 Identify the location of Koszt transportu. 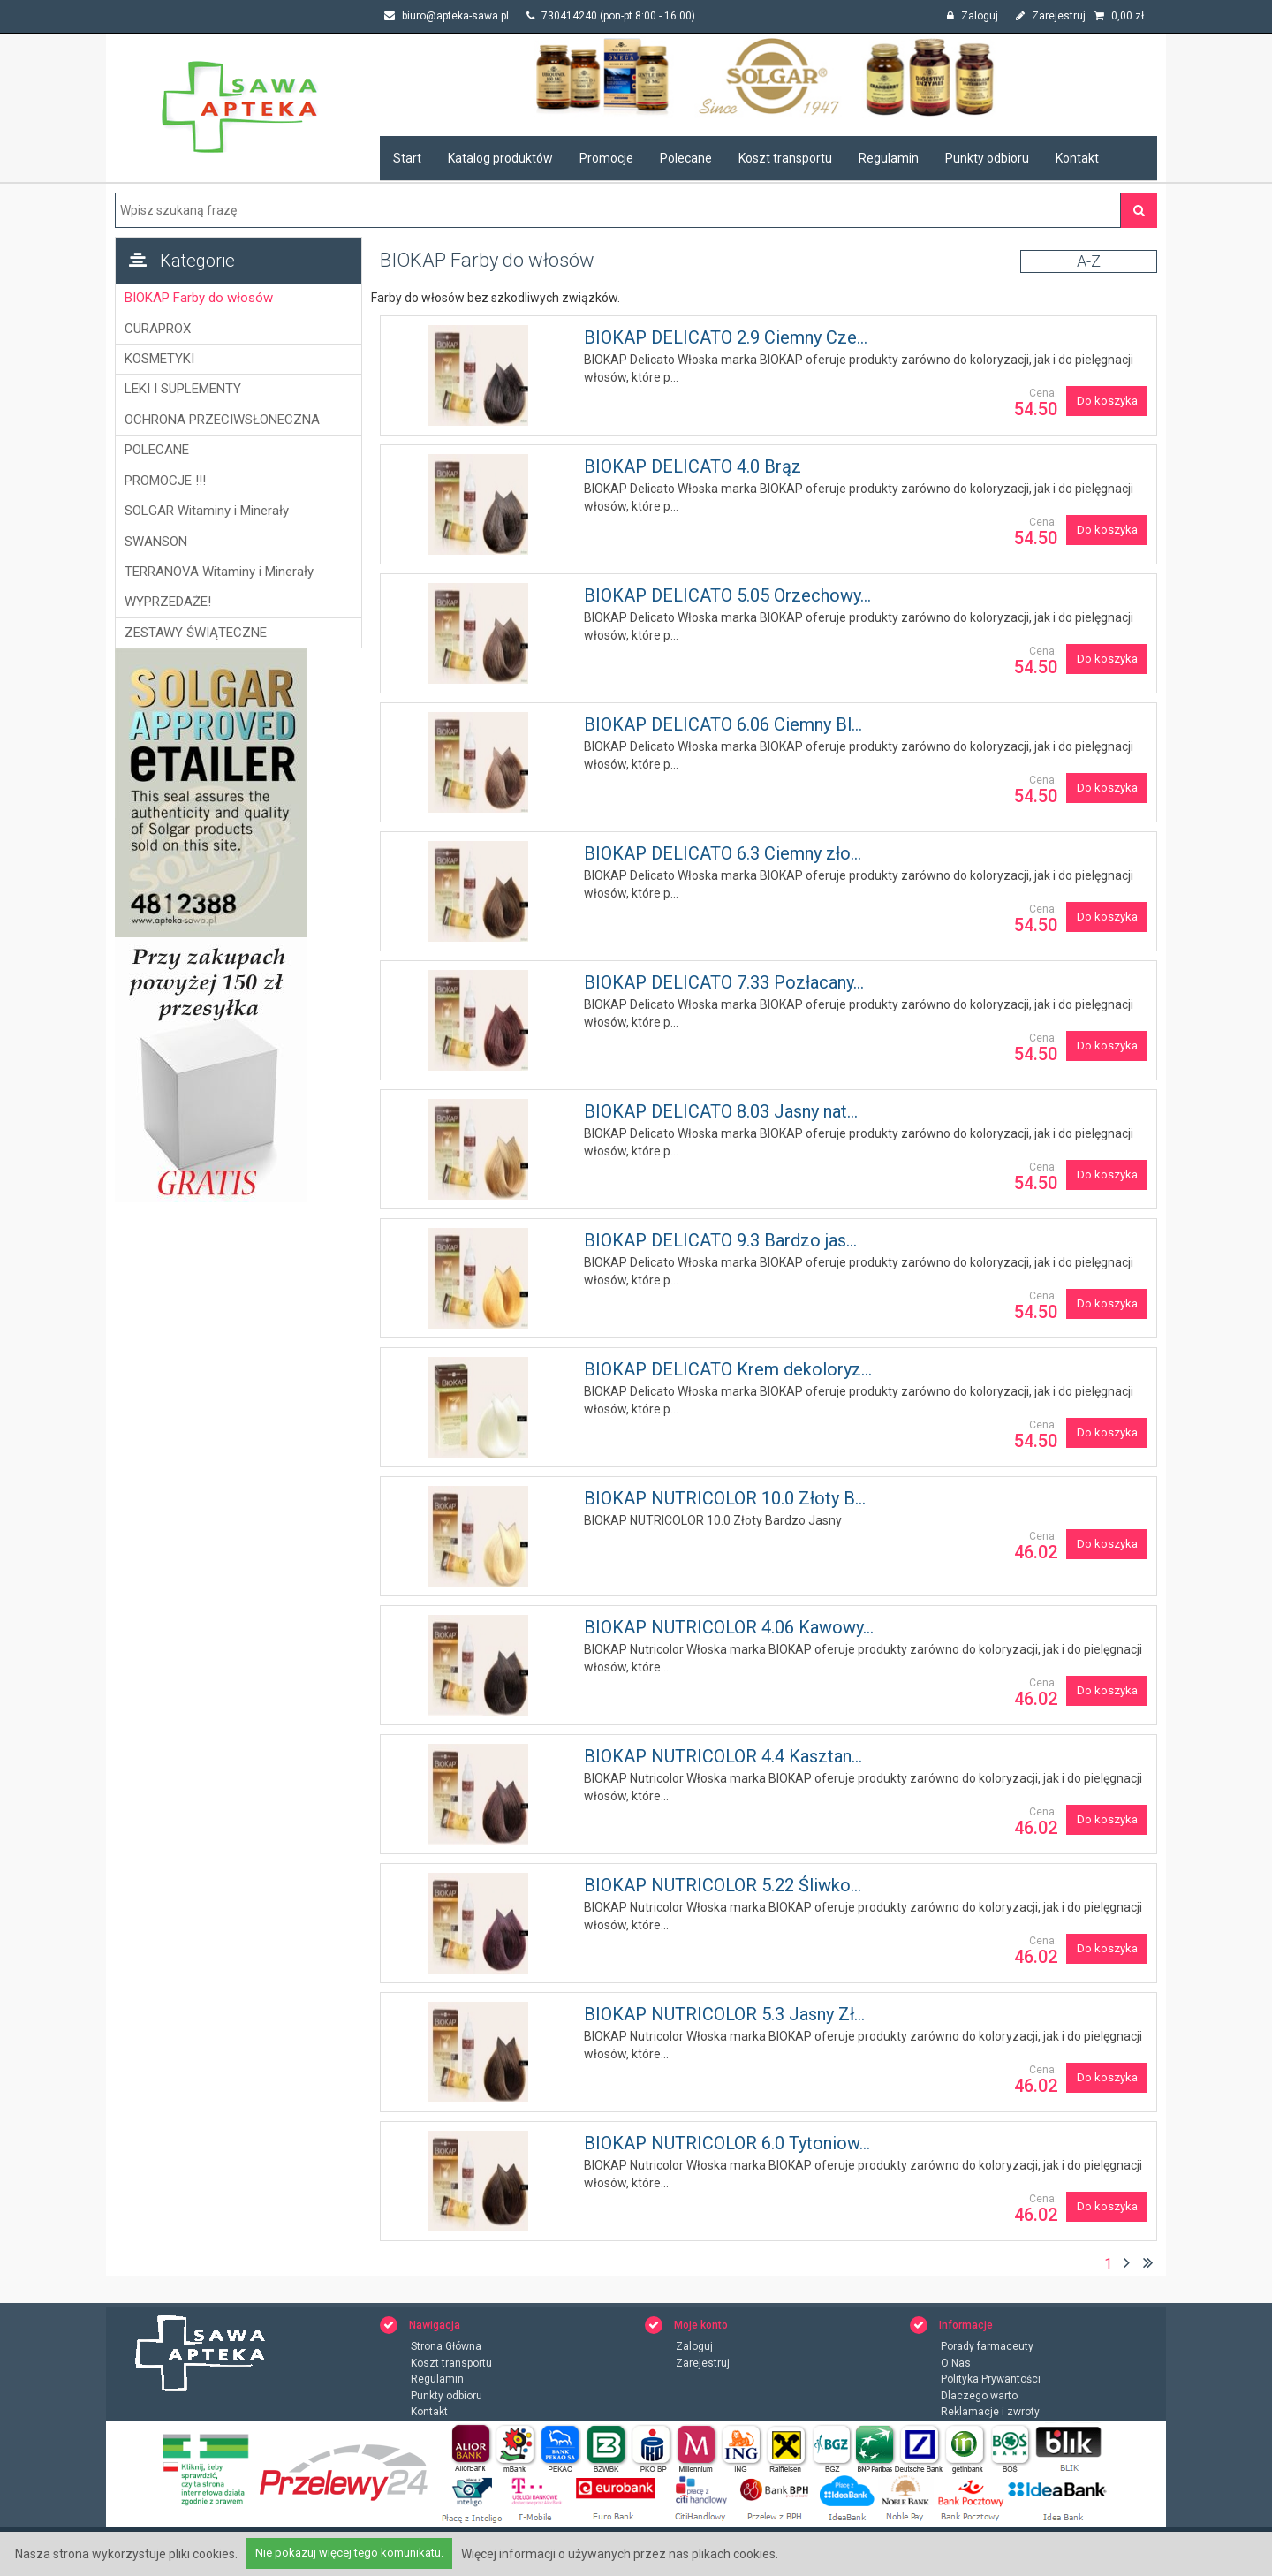
(785, 158).